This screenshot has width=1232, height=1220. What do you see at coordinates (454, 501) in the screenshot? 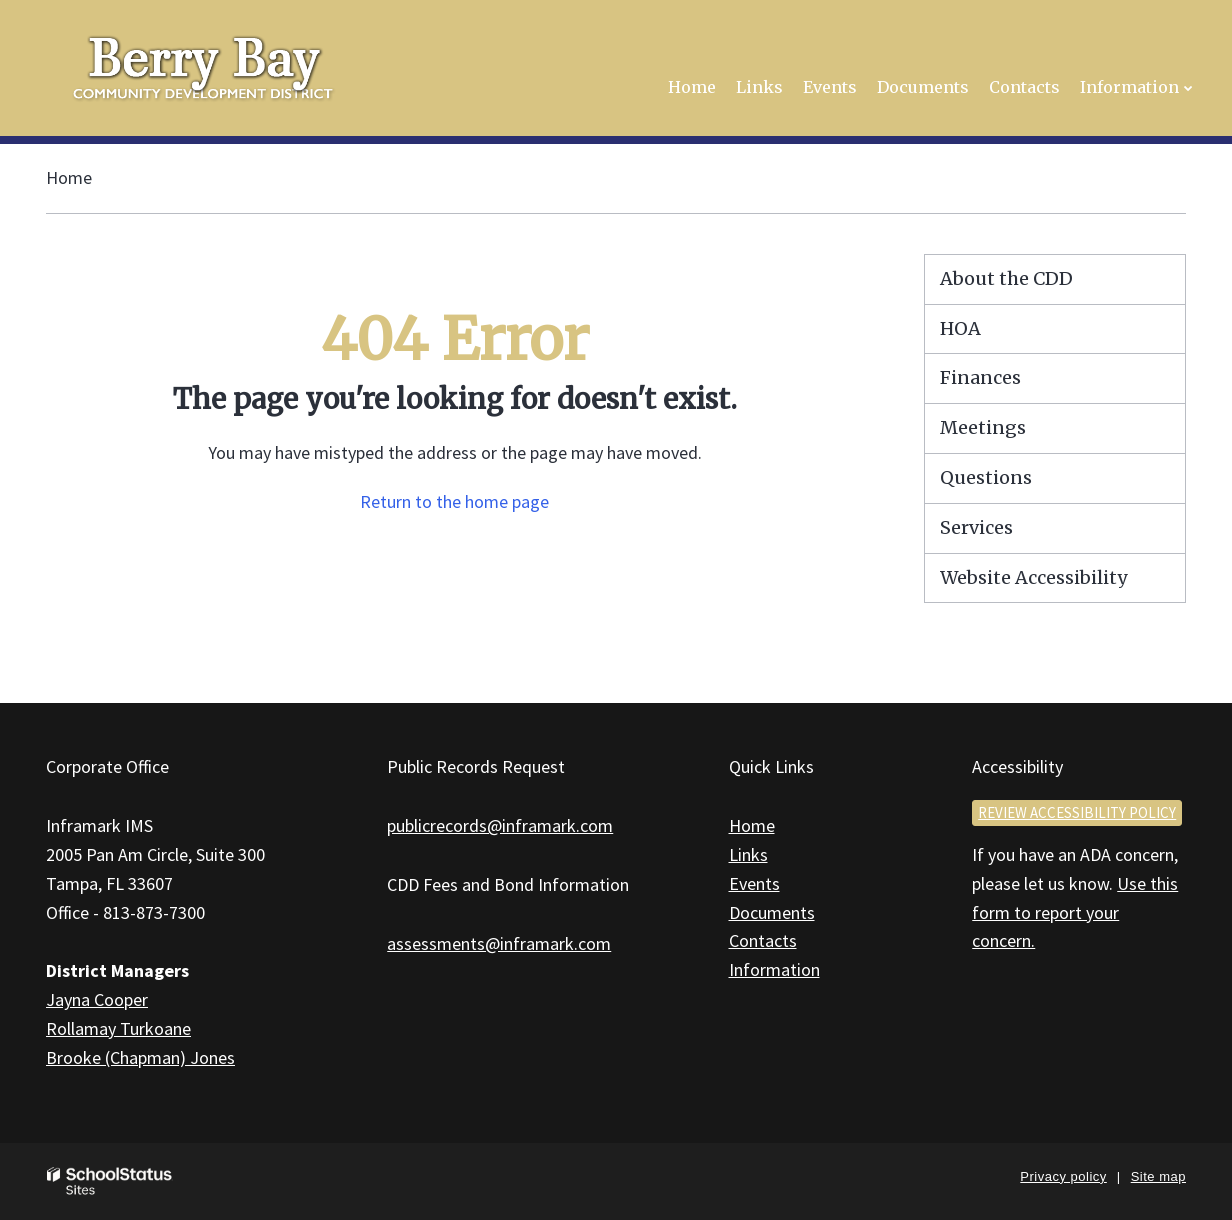
I see `Return to the home page` at bounding box center [454, 501].